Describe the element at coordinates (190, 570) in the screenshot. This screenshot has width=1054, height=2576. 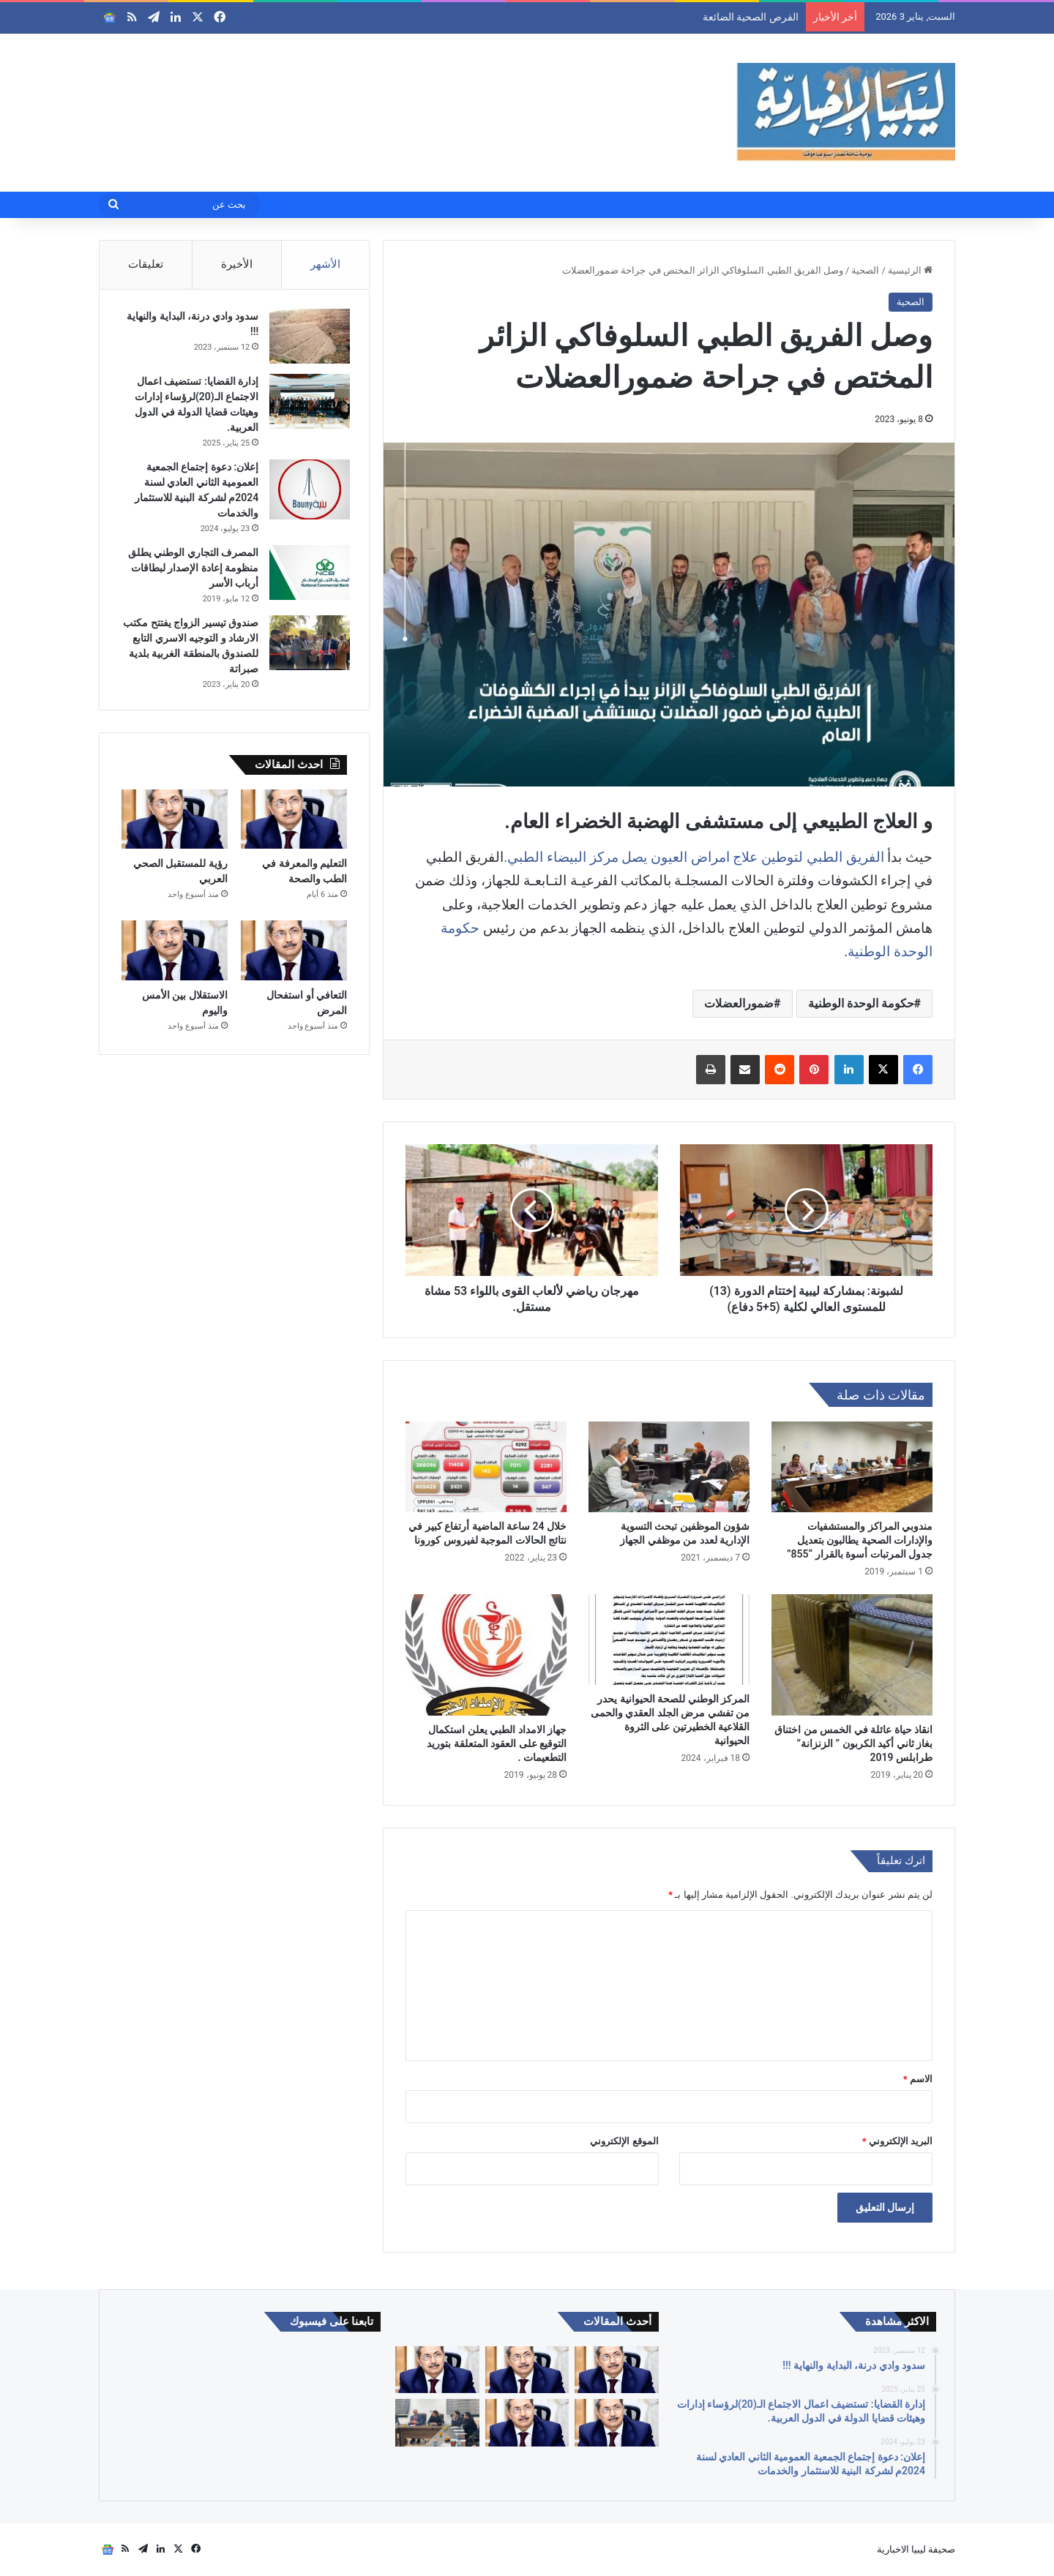
I see `المصرف التجاري الوطني يطلق منظومة إعادة الإصدار لبطاقات أرباب الأسر` at that location.